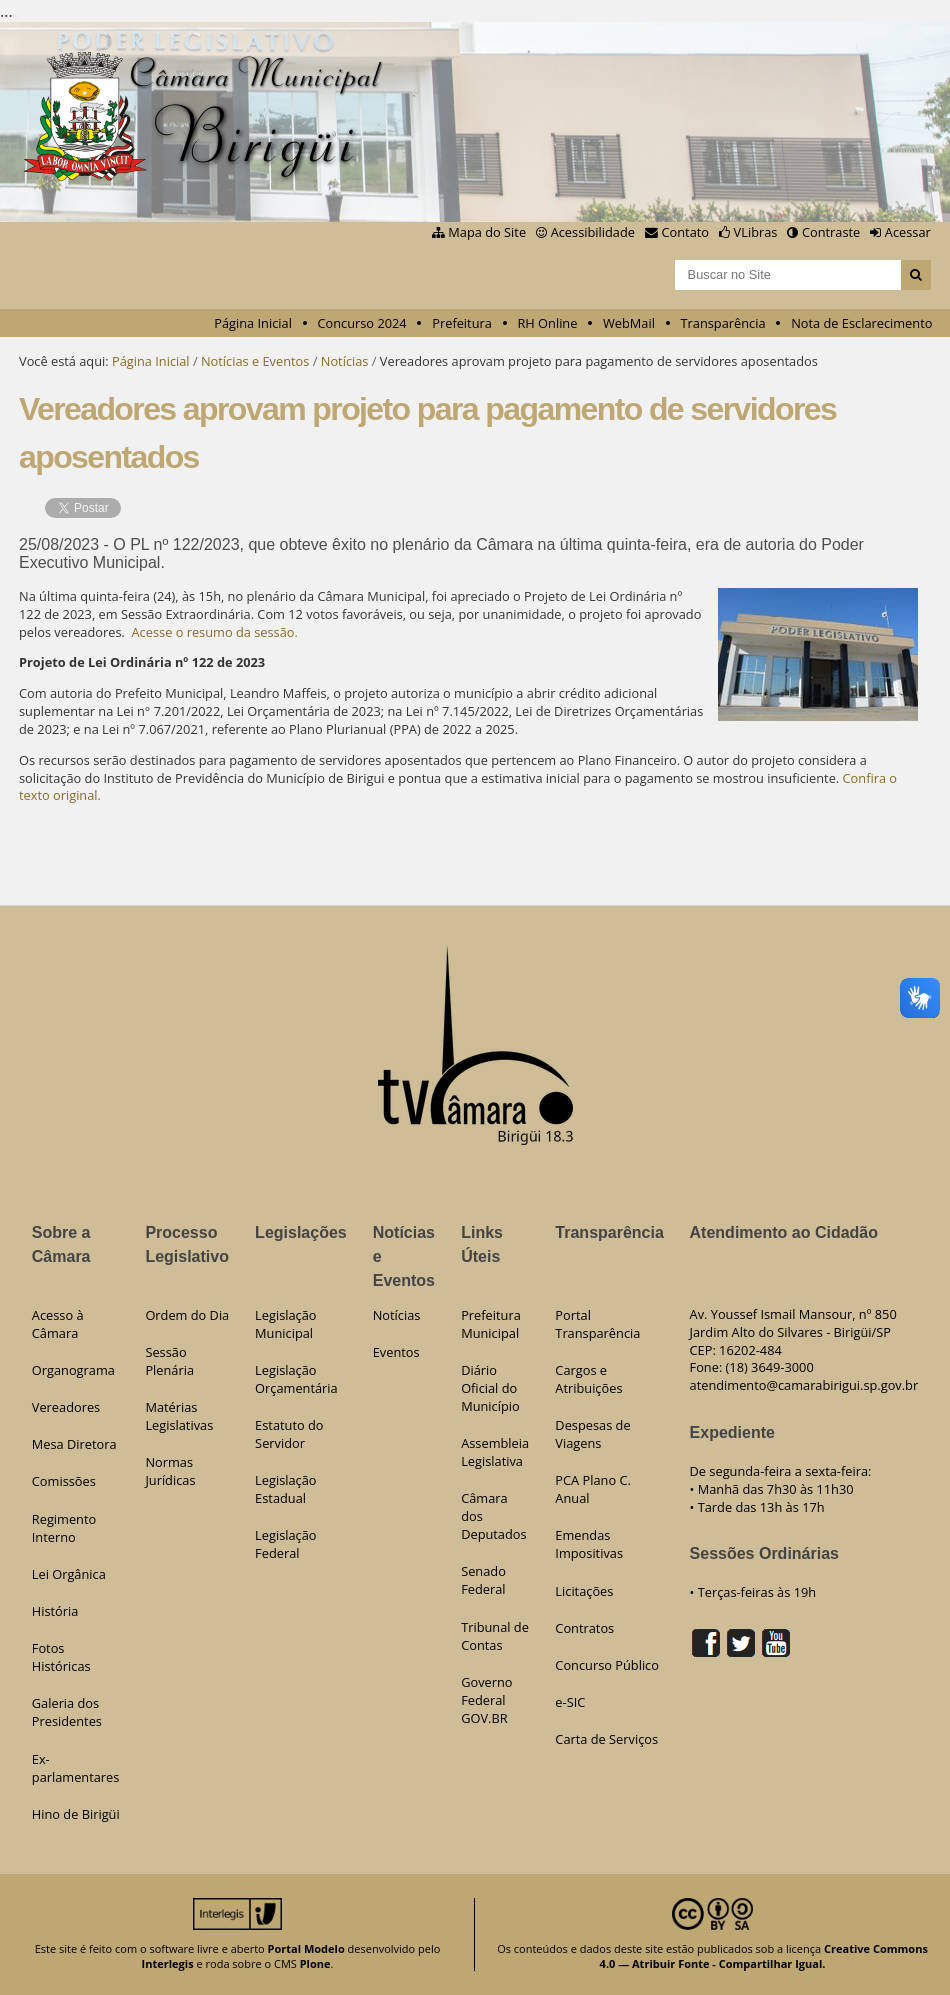 The width and height of the screenshot is (950, 1995). I want to click on Cargos e Atribuições, so click(588, 1379).